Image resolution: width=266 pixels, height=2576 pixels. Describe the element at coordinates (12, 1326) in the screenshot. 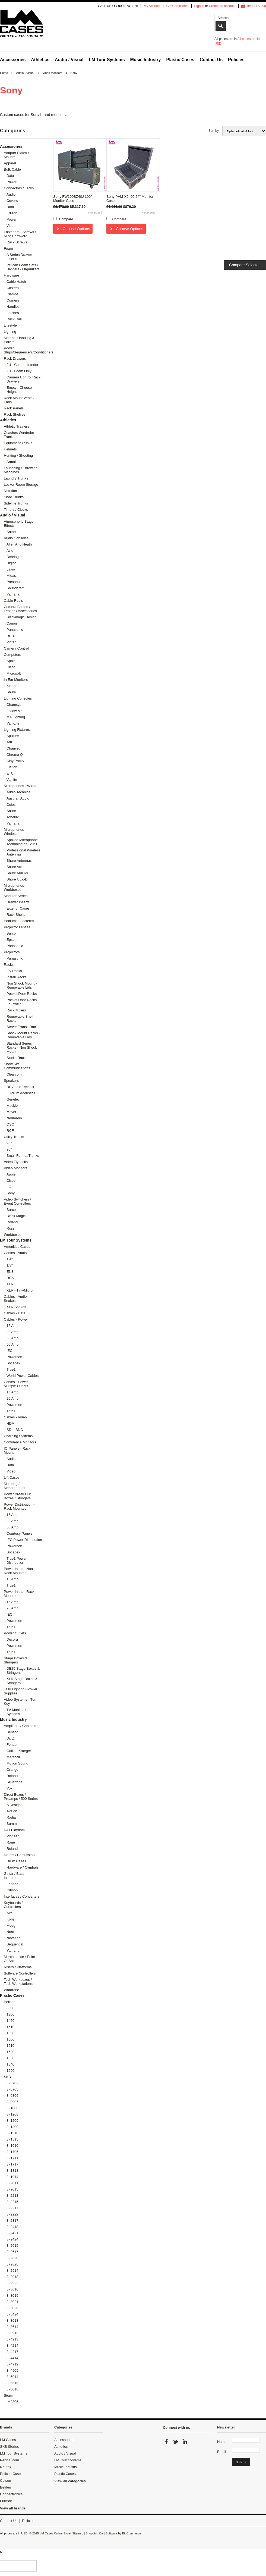

I see `15 Amp` at that location.